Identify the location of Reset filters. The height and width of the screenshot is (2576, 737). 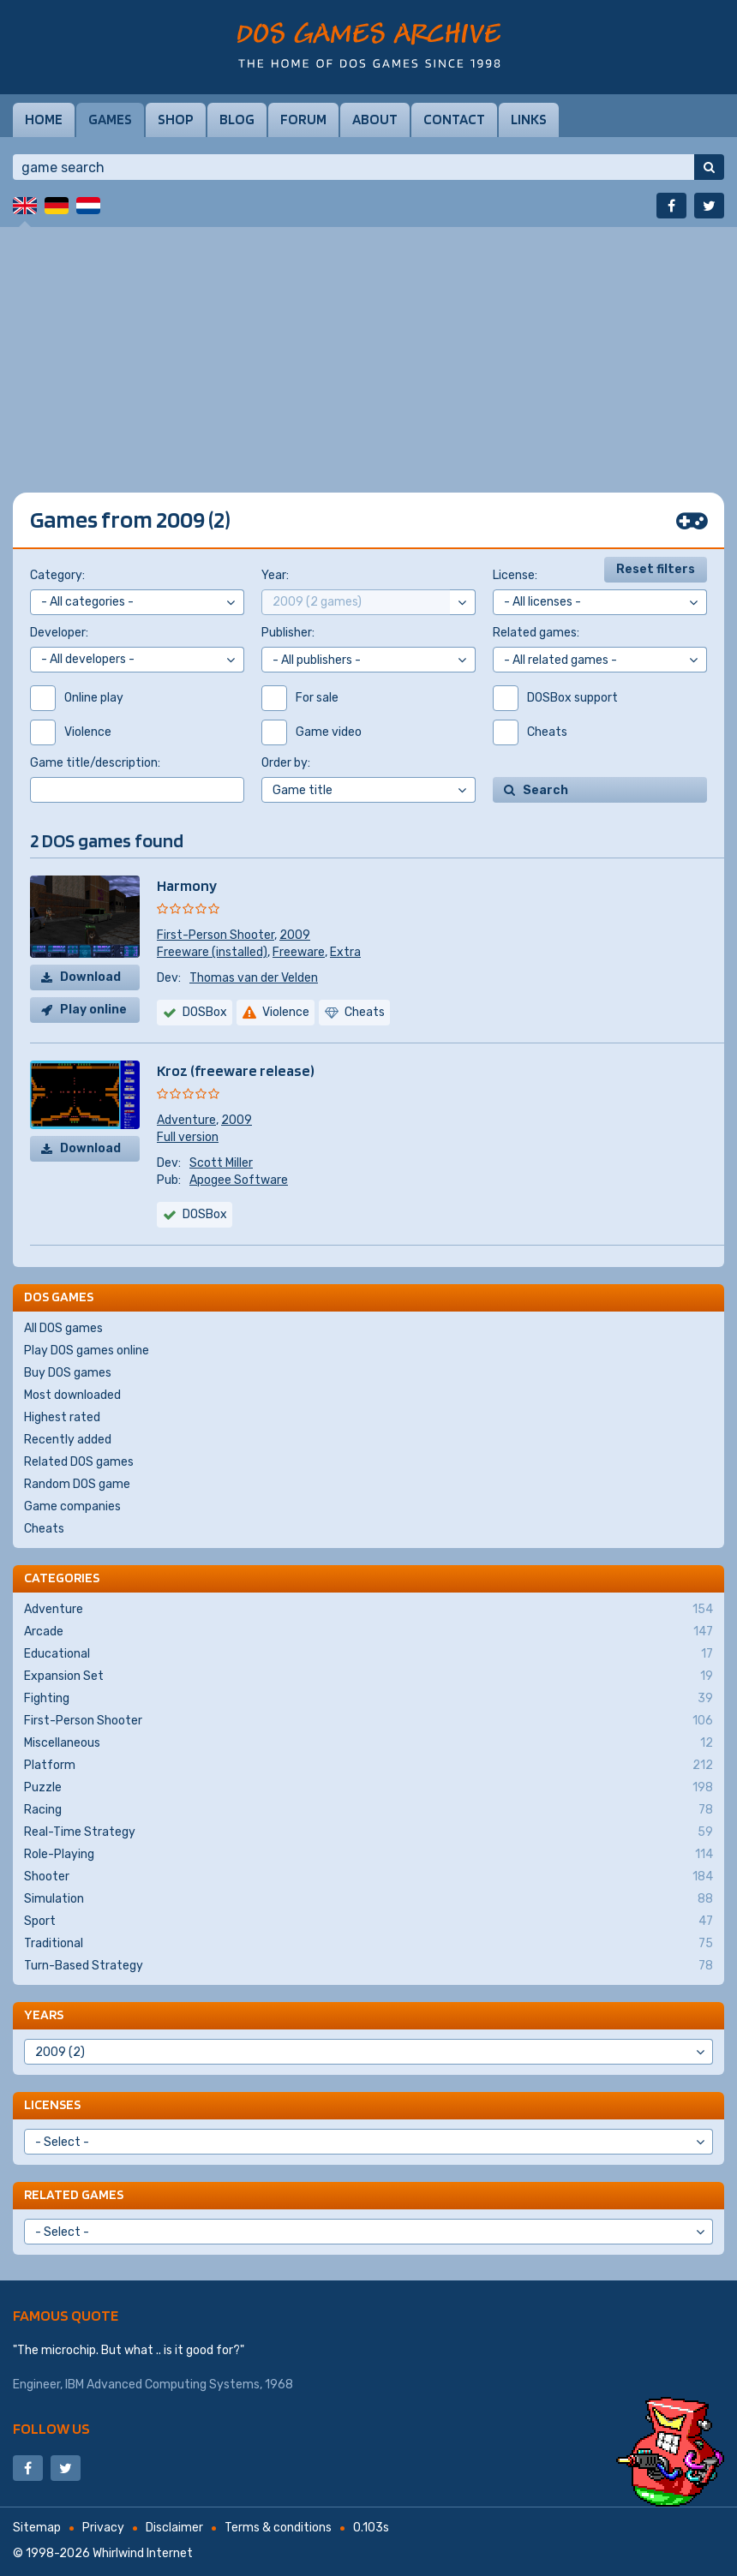
(655, 569).